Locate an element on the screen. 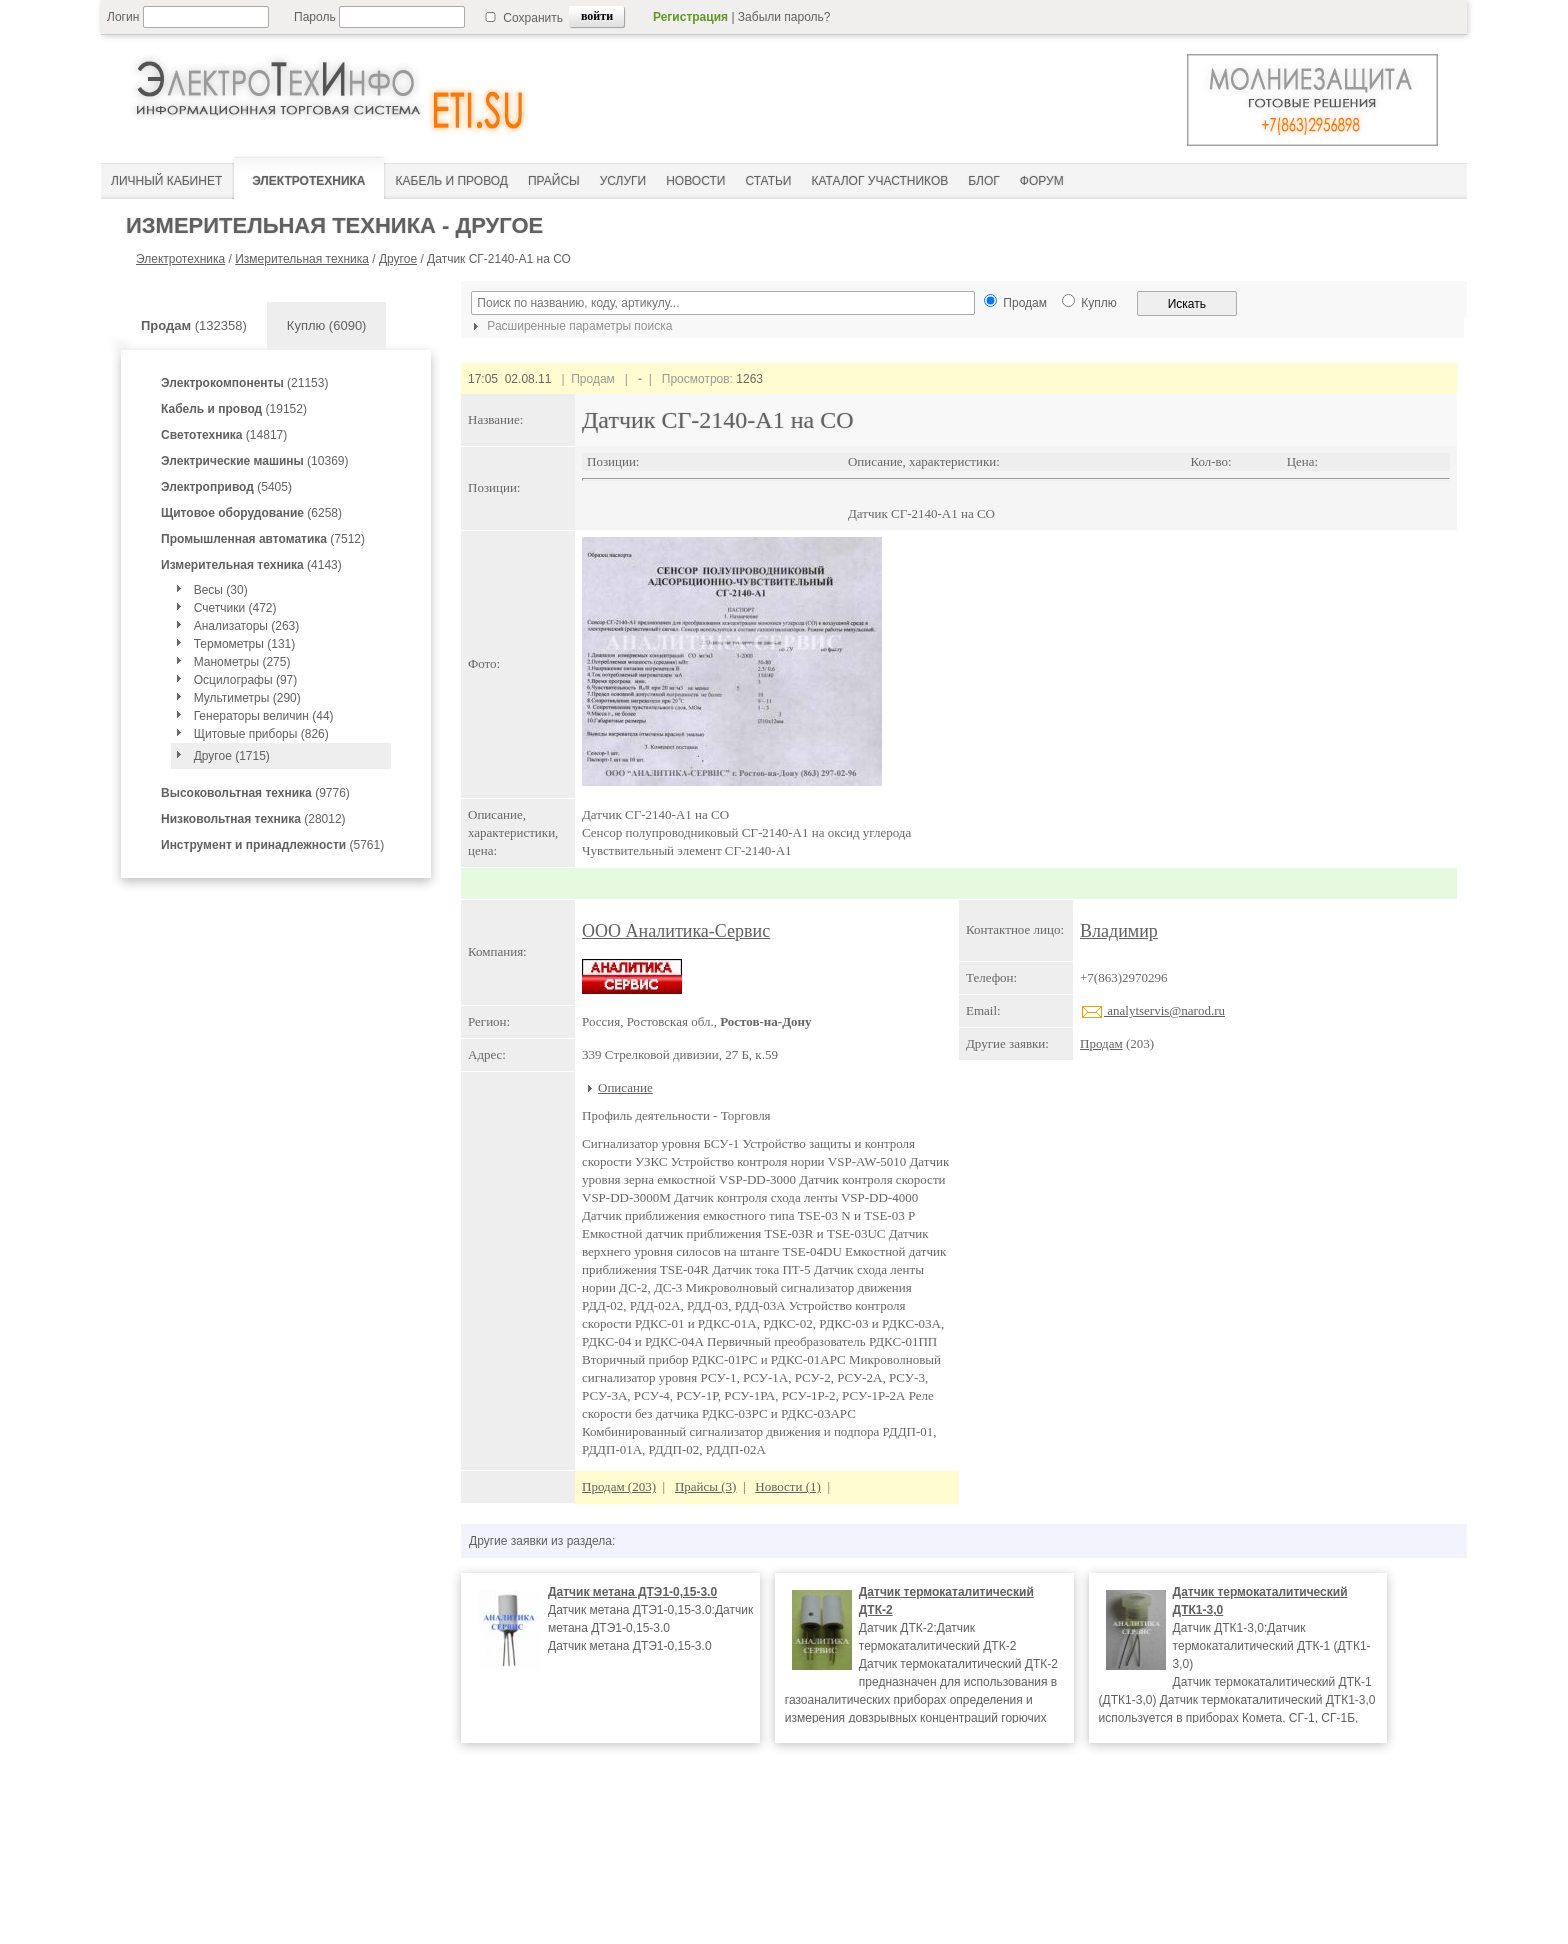 The image size is (1568, 1944). Мультиметры (290) is located at coordinates (247, 698).